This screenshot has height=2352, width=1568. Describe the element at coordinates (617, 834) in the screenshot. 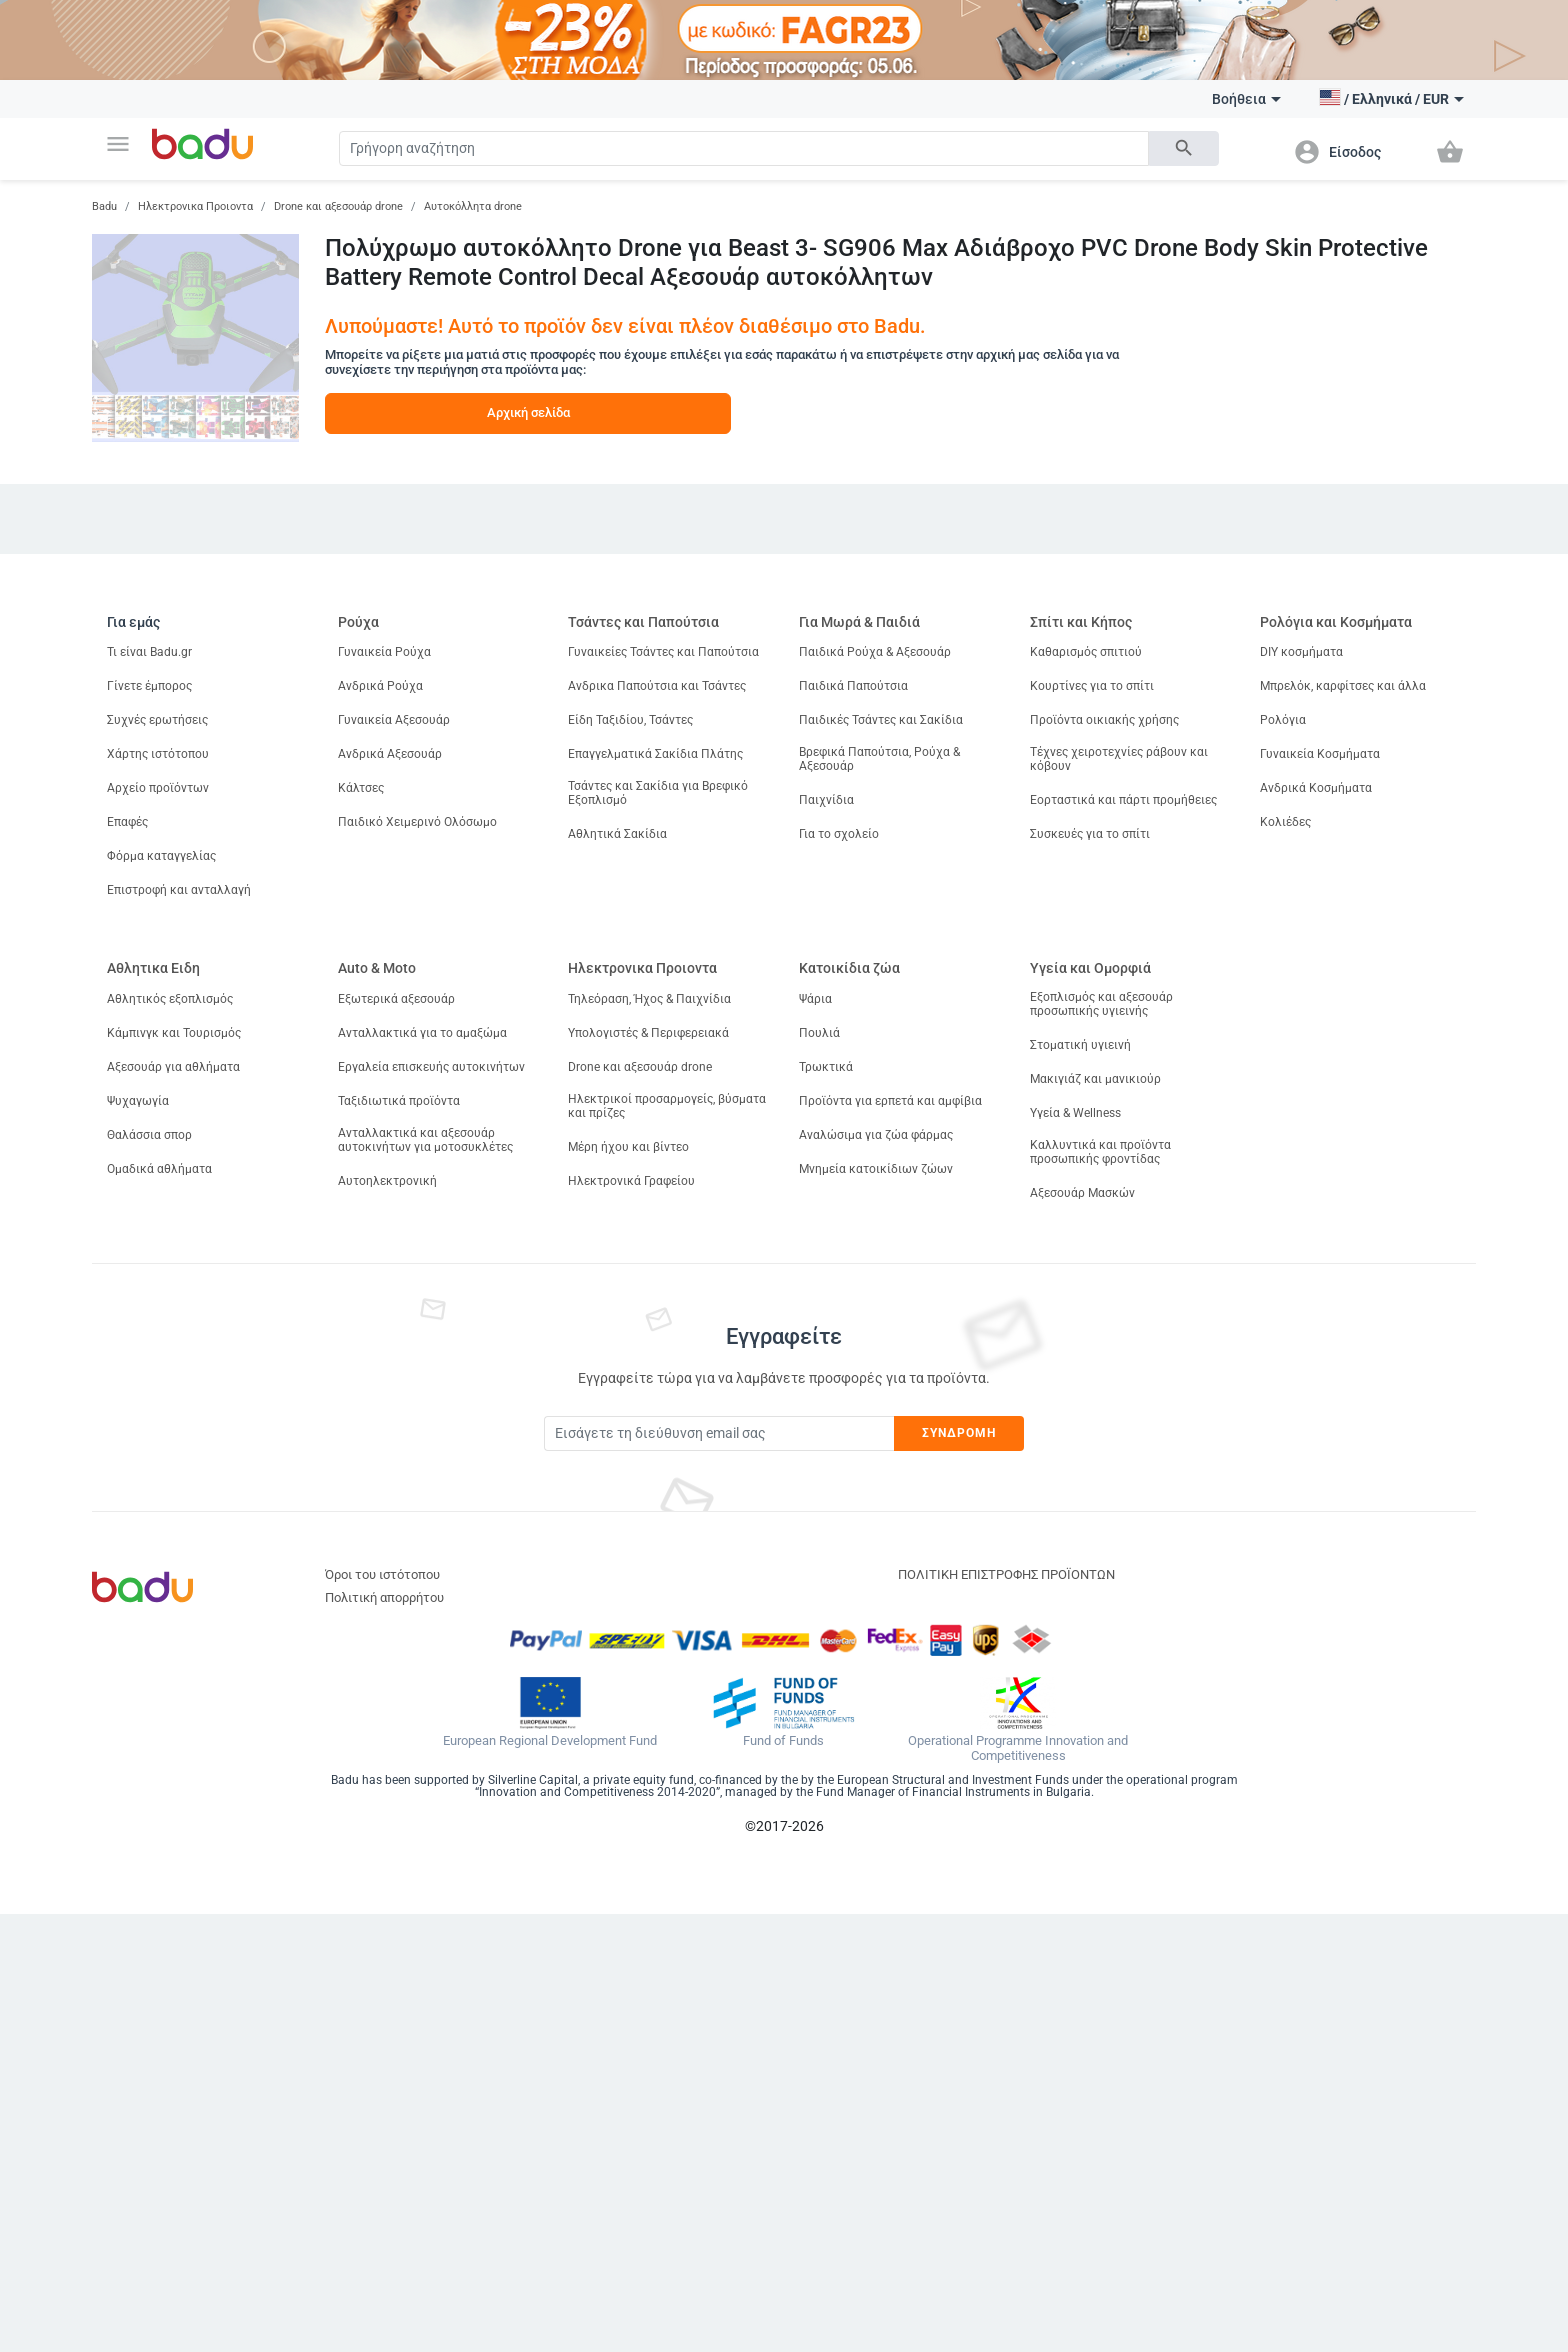

I see `Αθλητικά Σακίδια` at that location.